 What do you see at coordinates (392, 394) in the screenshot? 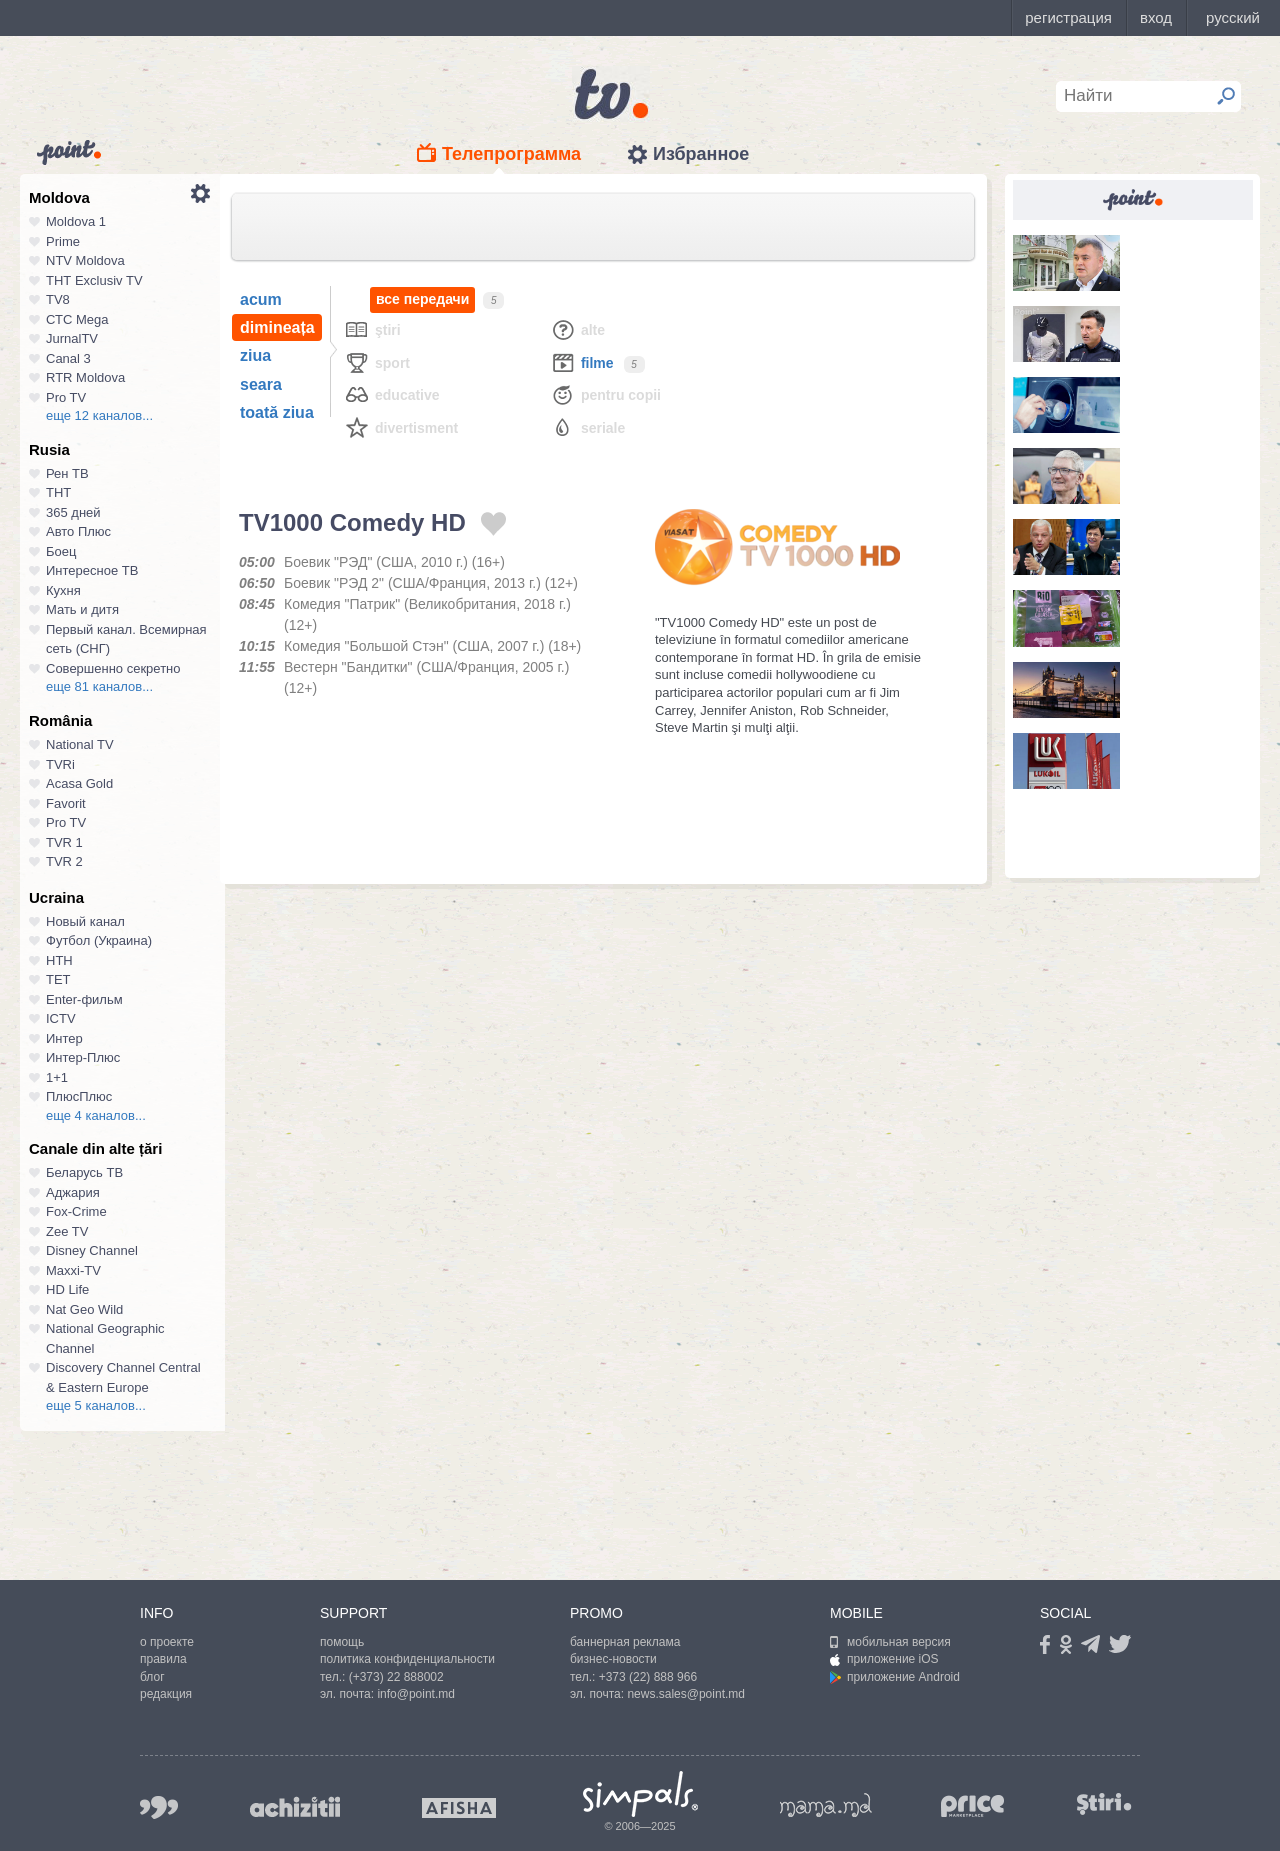
I see `Educative` at bounding box center [392, 394].